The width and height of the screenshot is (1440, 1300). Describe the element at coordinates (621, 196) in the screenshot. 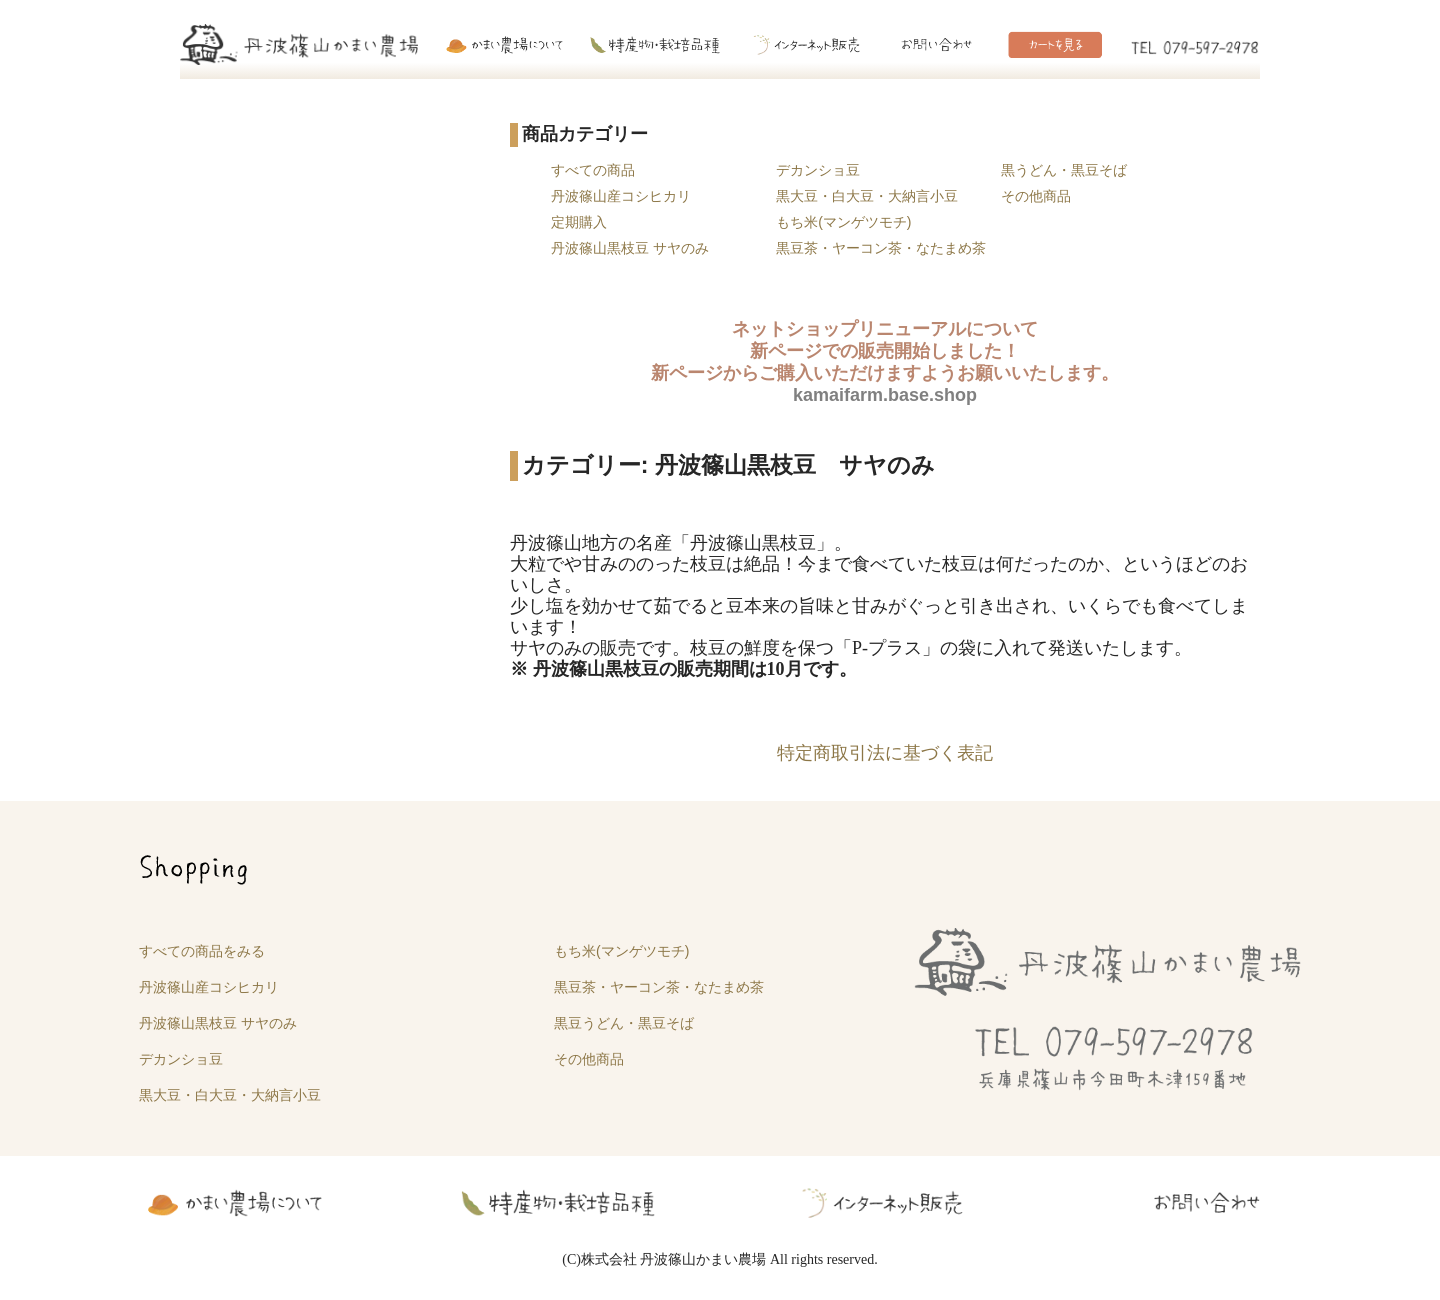

I see `丹波篠山産コシヒカリ` at that location.